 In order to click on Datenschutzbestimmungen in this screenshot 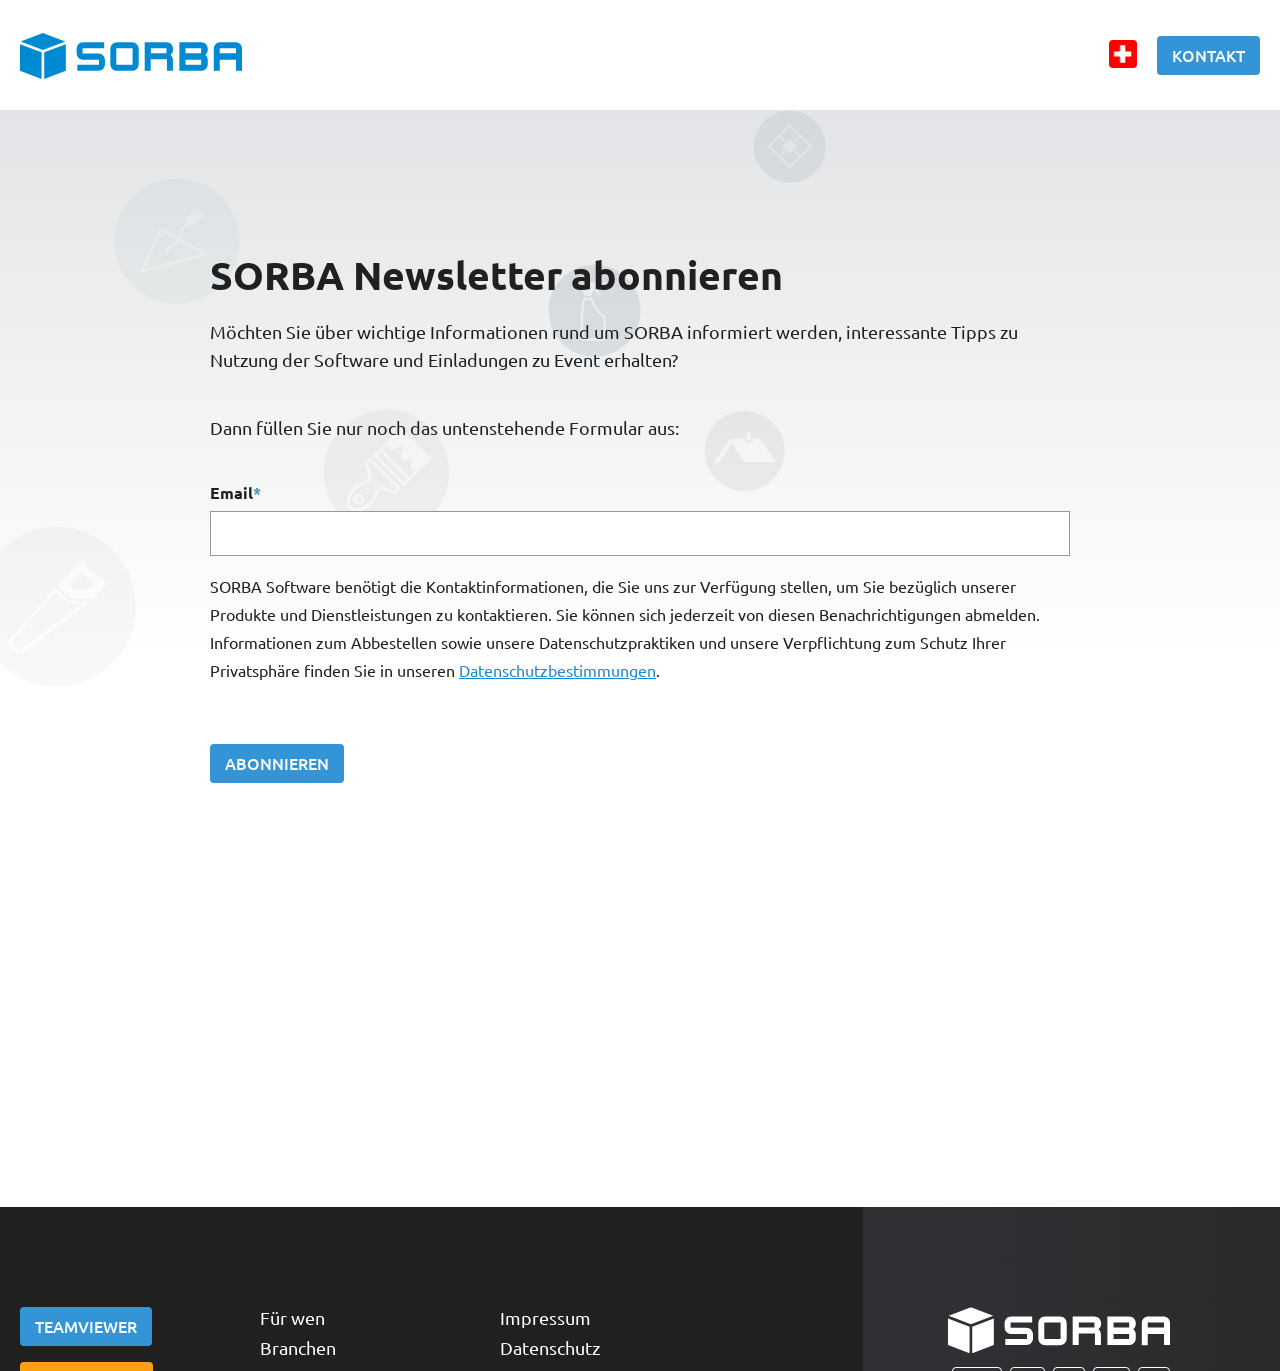, I will do `click(557, 670)`.